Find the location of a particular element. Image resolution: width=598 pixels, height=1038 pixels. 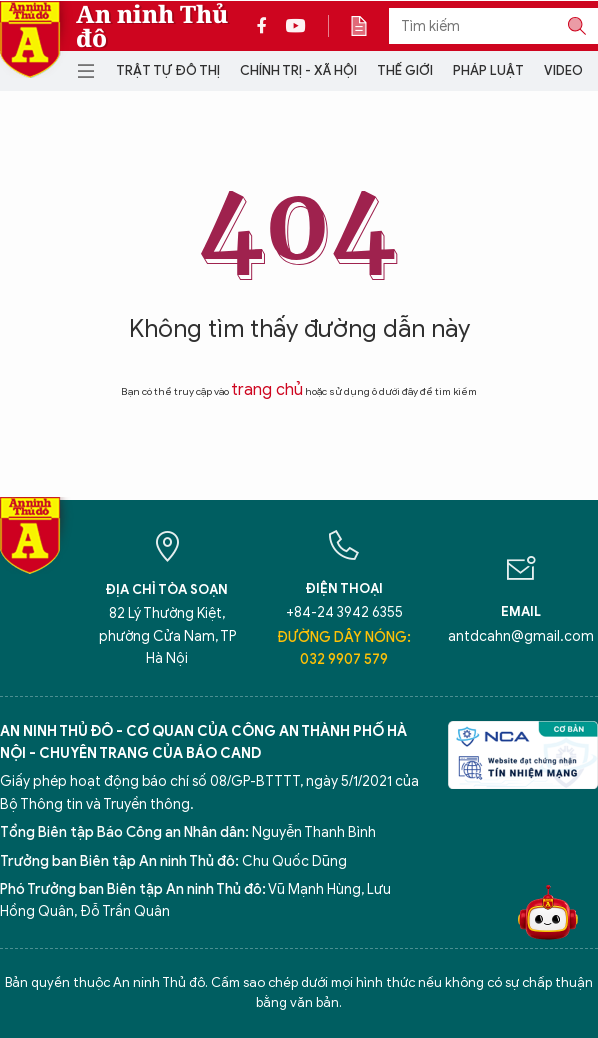

An ninh Thủ đô is located at coordinates (152, 26).